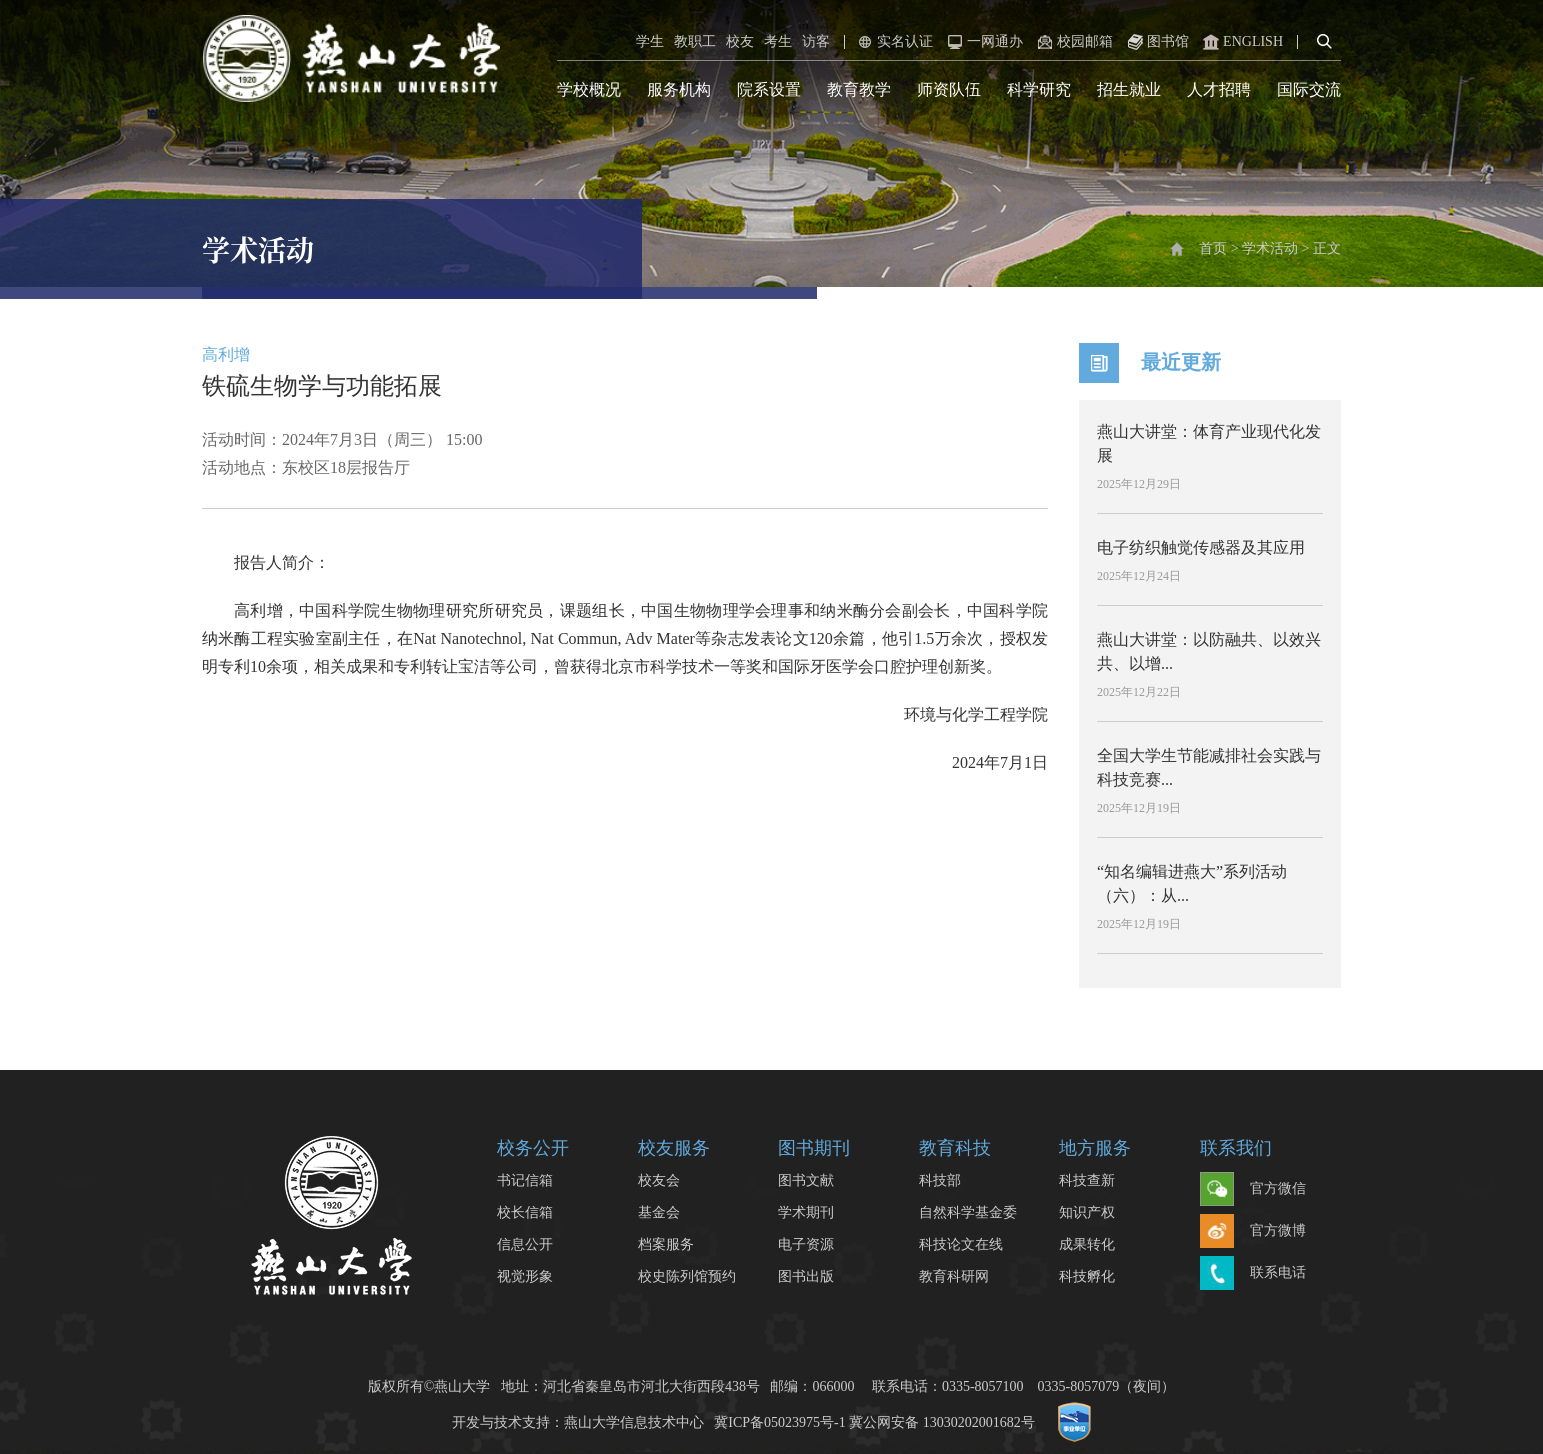 The image size is (1543, 1454). Describe the element at coordinates (806, 1244) in the screenshot. I see `电子资源` at that location.